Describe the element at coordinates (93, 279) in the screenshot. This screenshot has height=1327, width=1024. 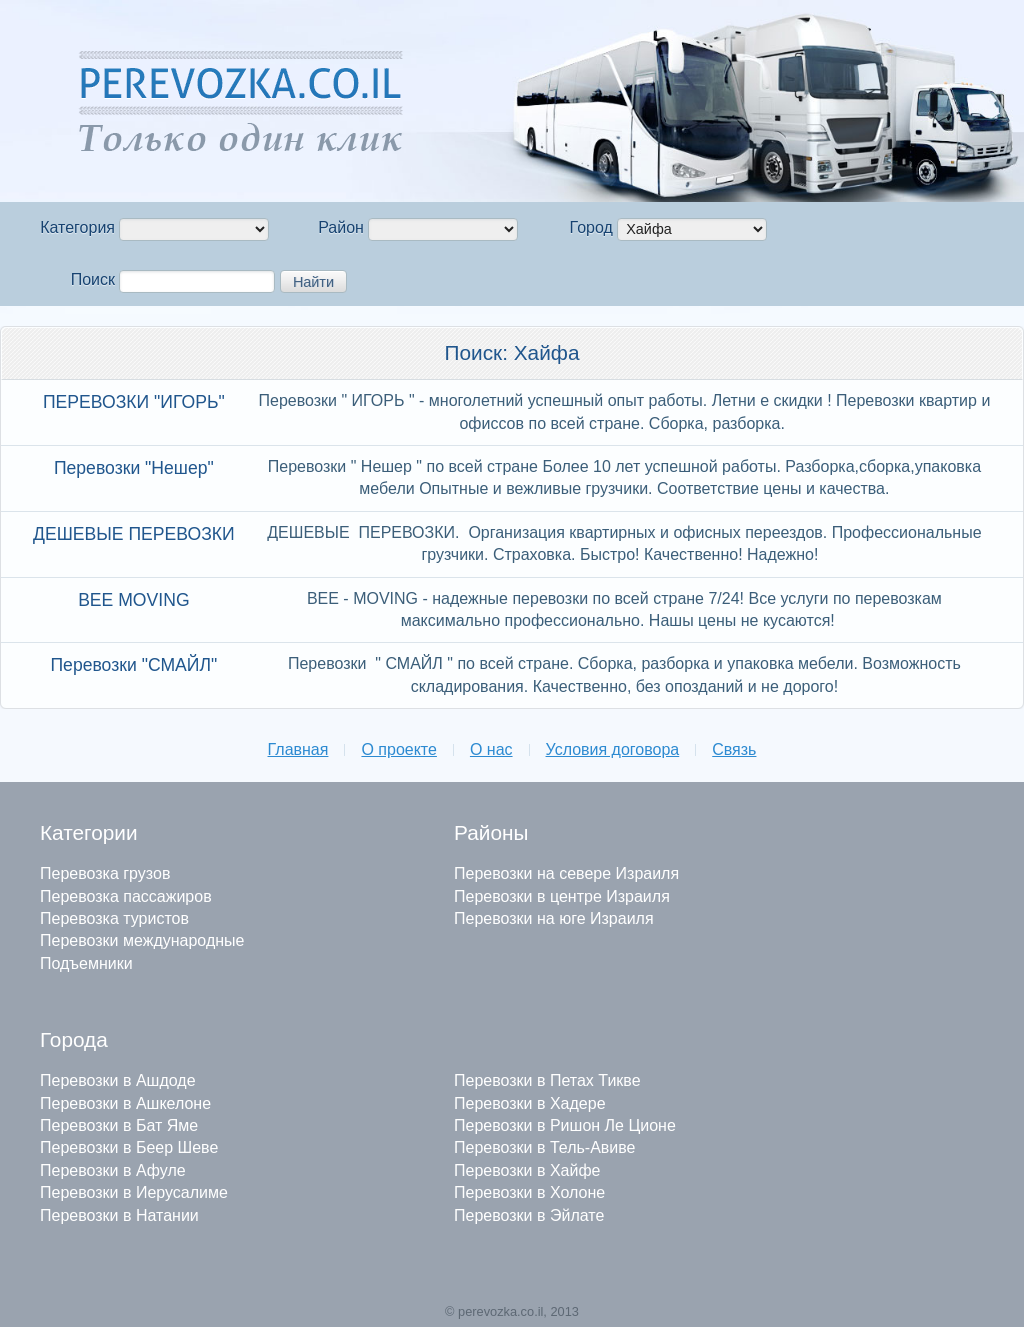
I see `Поиск` at that location.